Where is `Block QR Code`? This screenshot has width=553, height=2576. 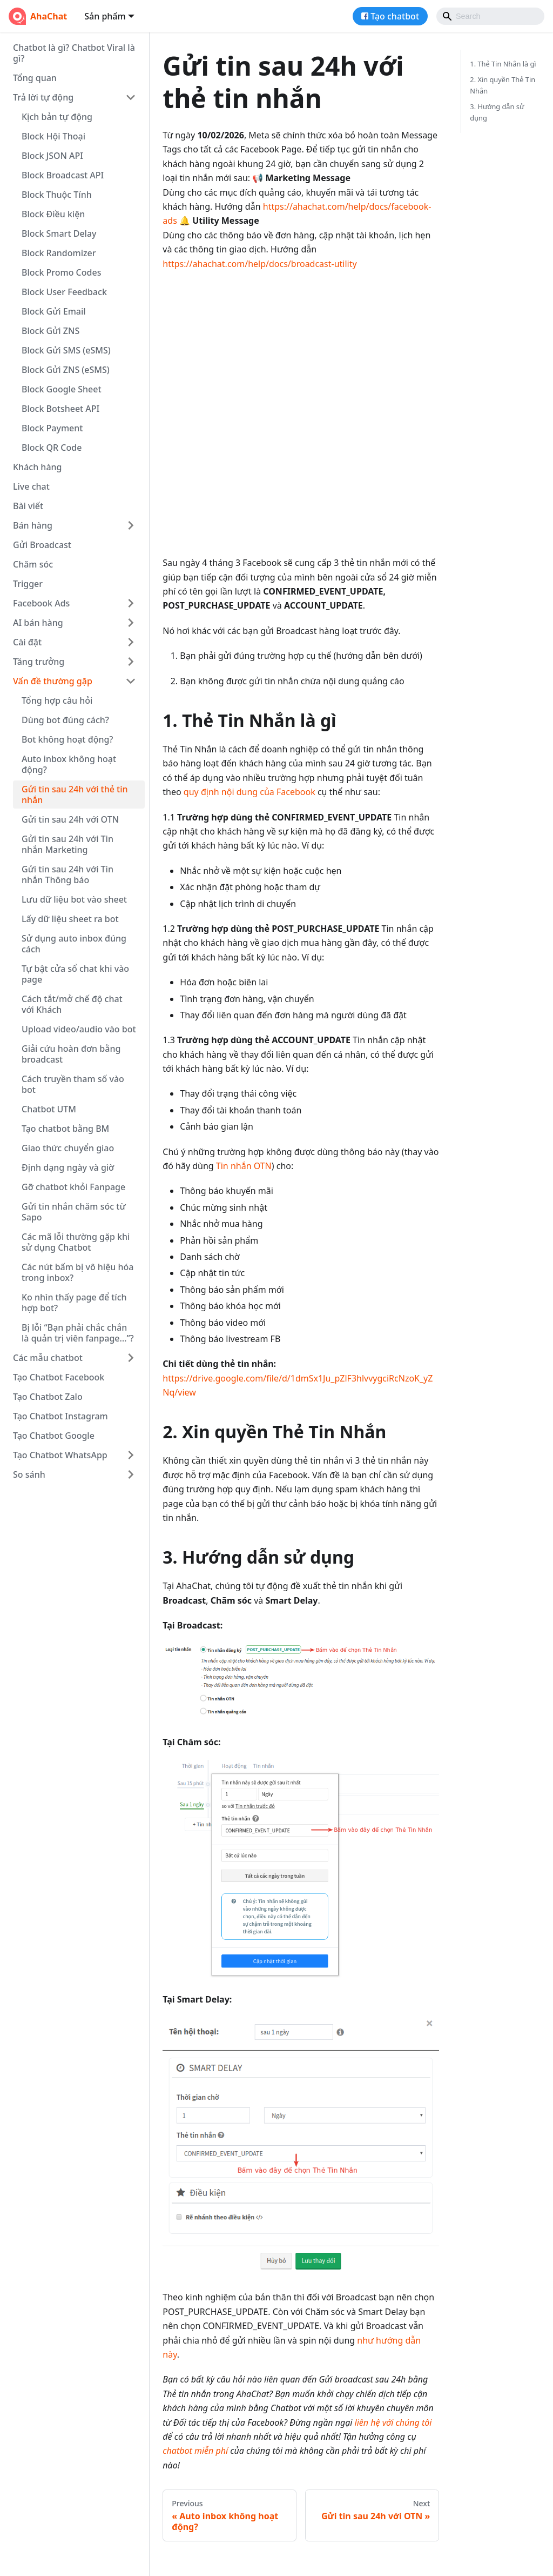
Block QR Code is located at coordinates (52, 447).